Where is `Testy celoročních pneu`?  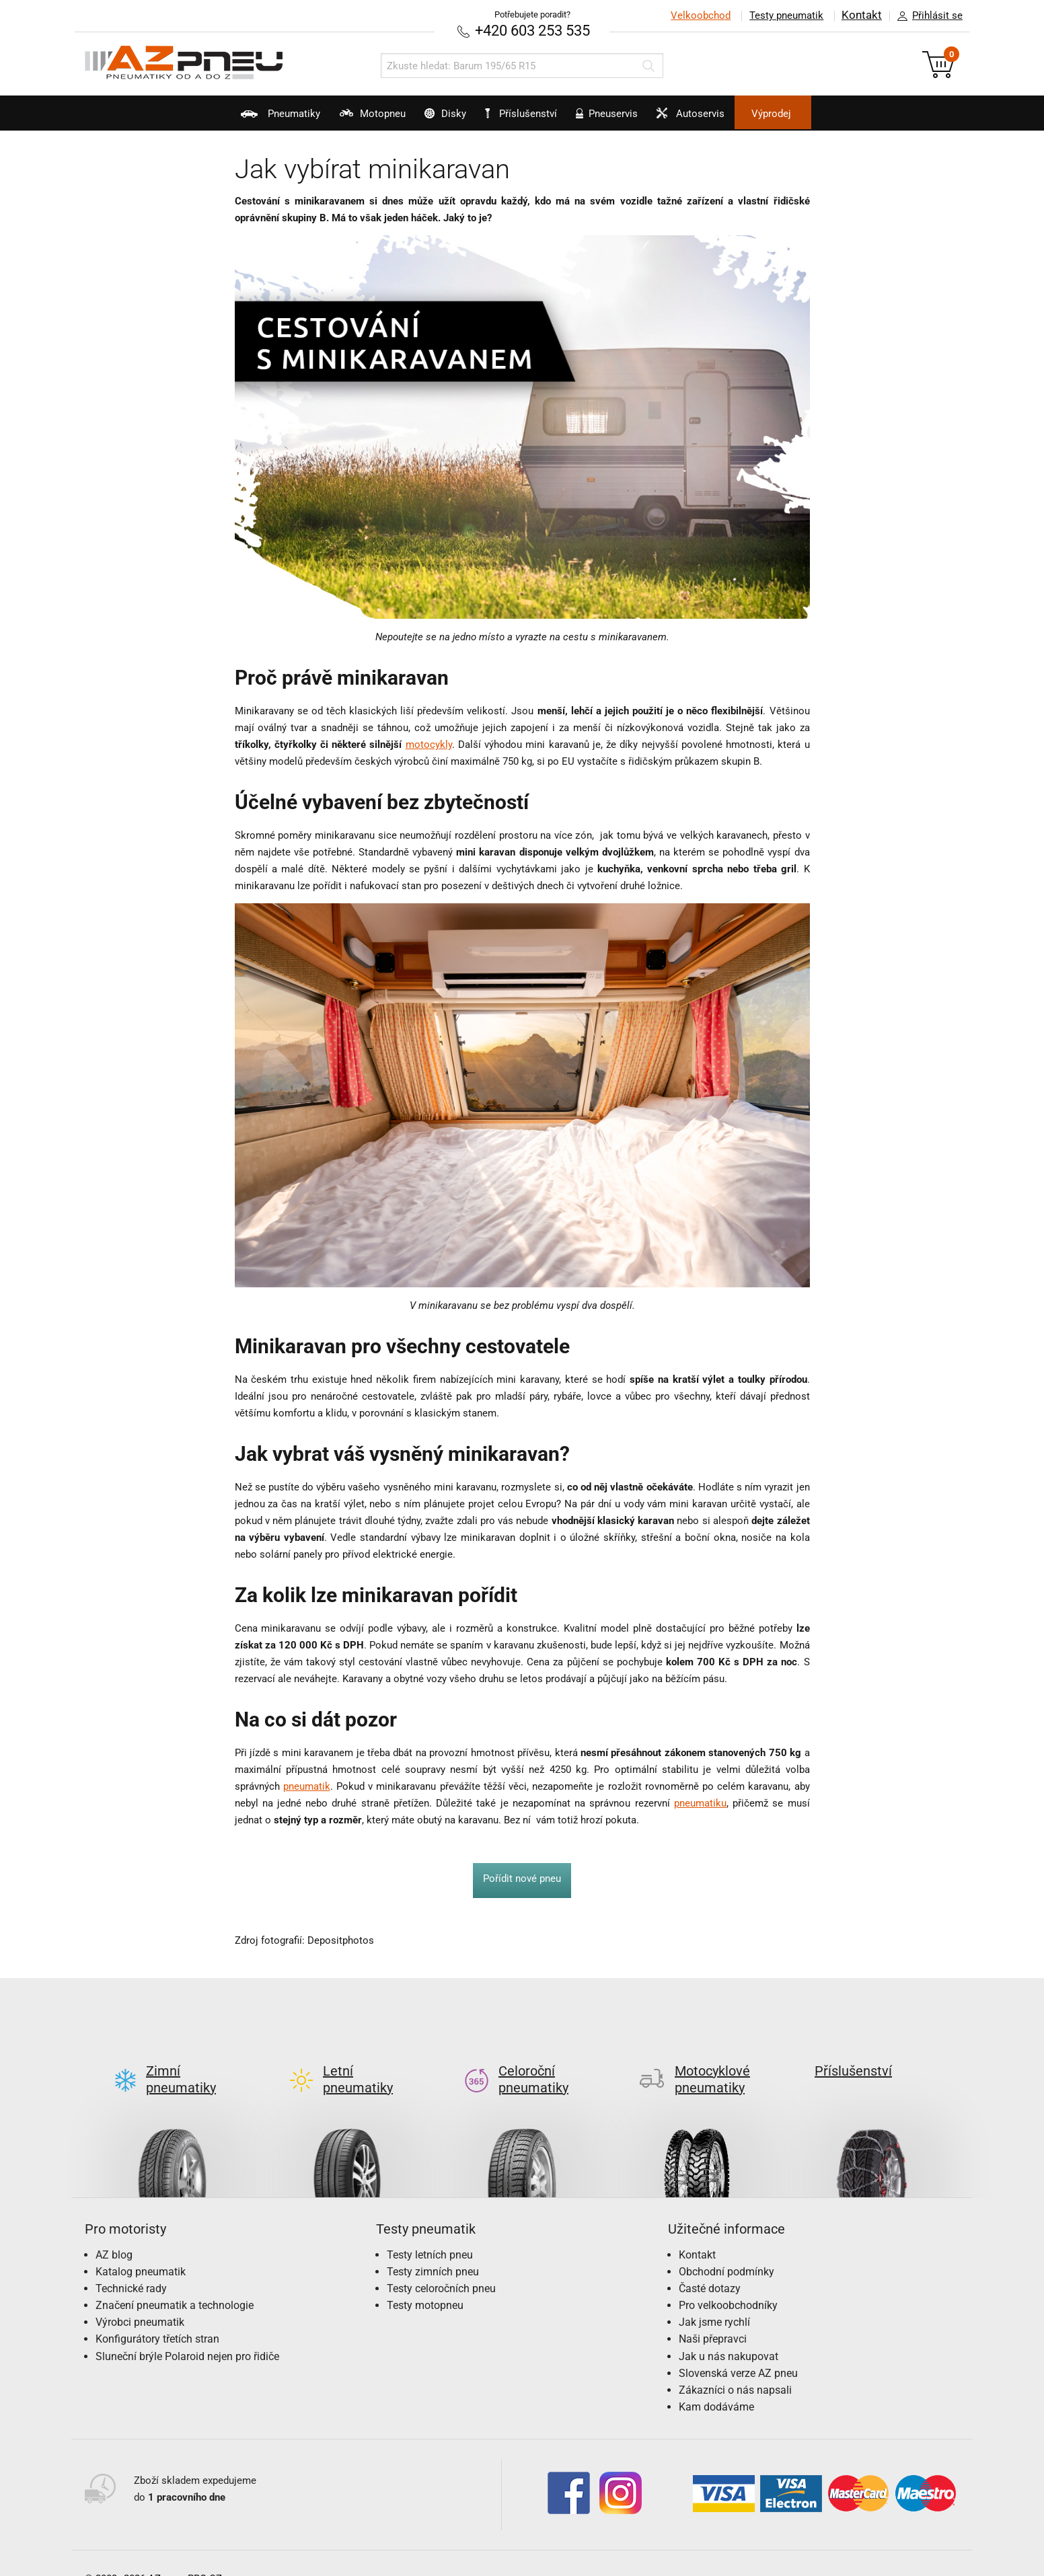 Testy celoročních pneu is located at coordinates (441, 2265).